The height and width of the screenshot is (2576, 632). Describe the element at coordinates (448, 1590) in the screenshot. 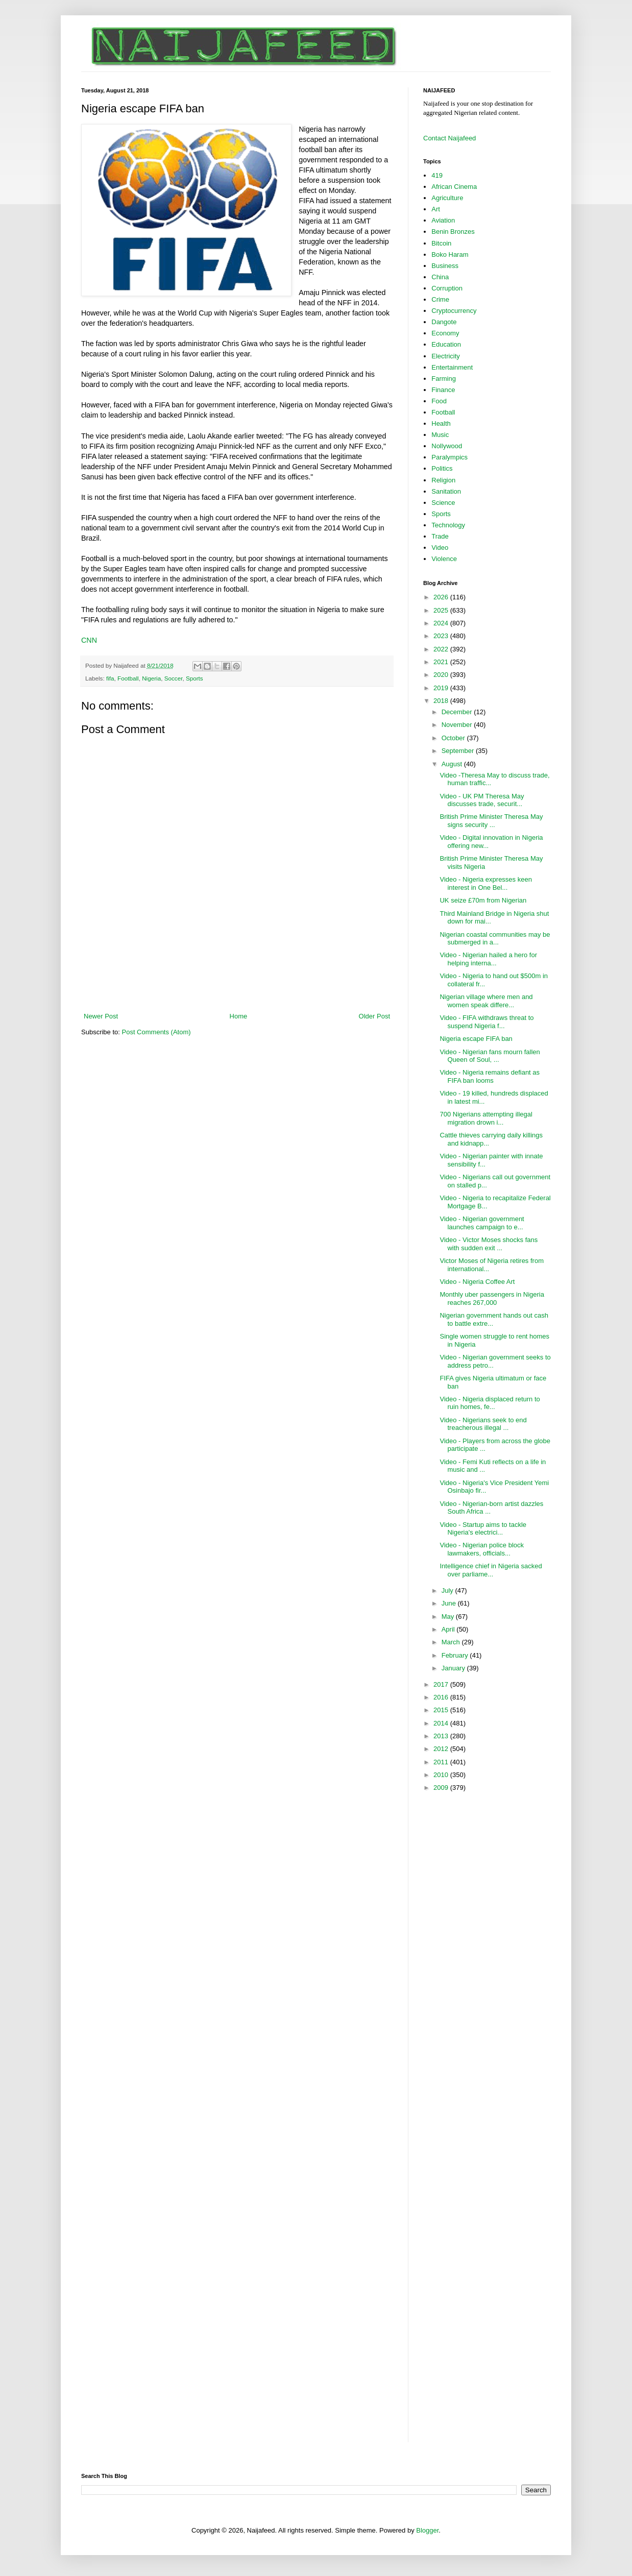

I see `July` at that location.